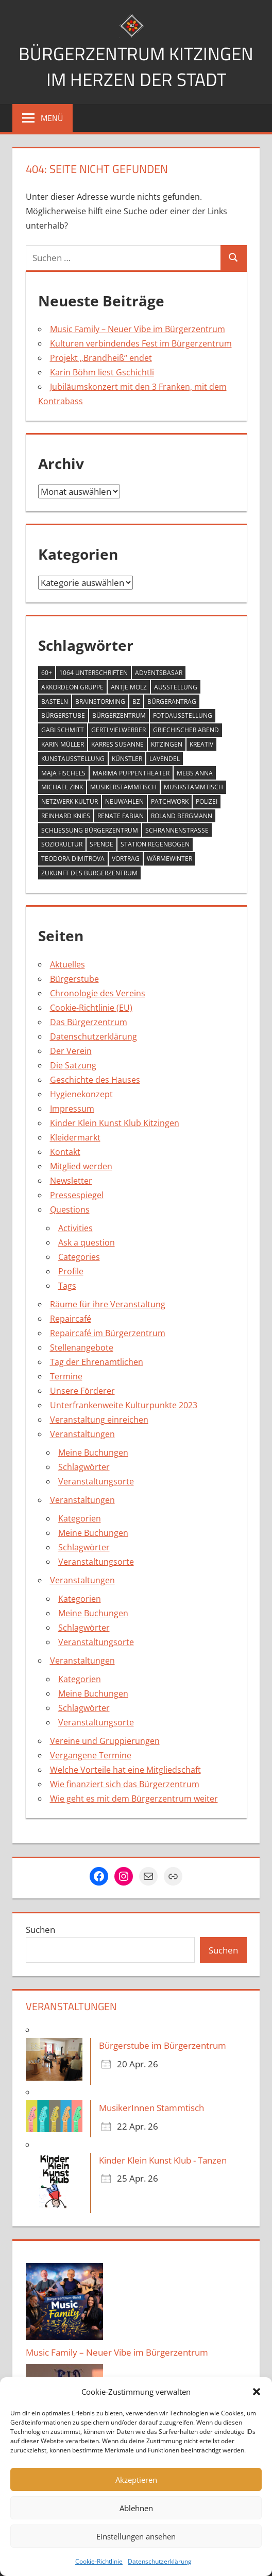 This screenshot has height=2576, width=272. I want to click on Mitglied werden, so click(81, 1166).